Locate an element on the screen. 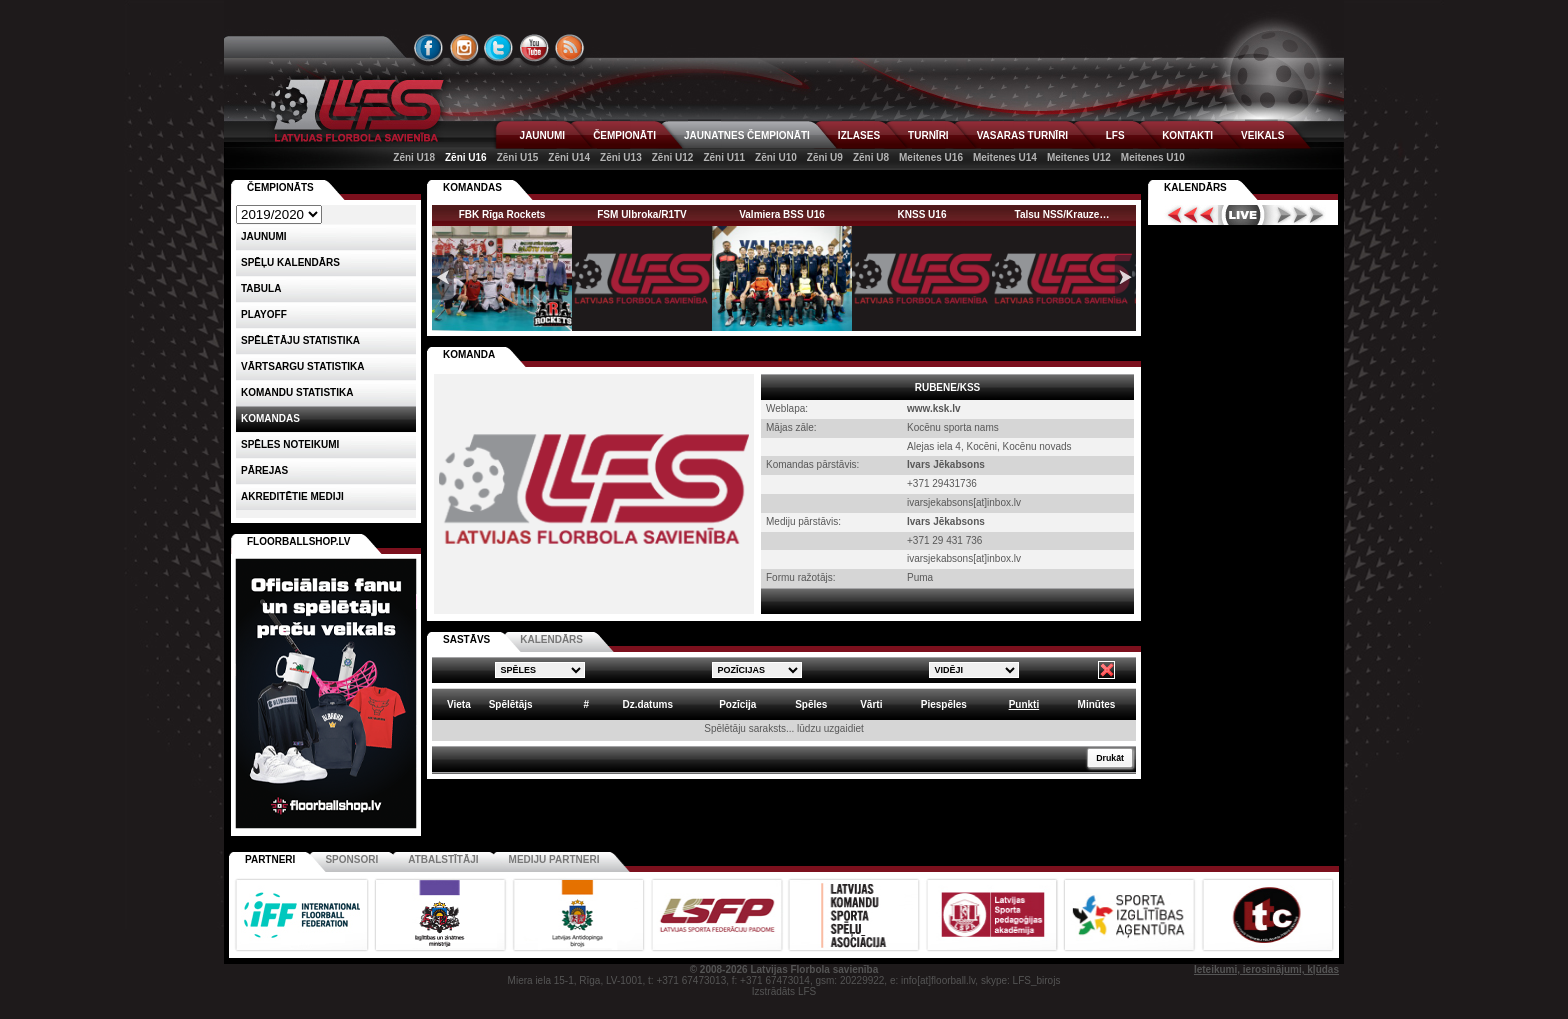 The height and width of the screenshot is (1019, 1568). Punkti [columnheader] is located at coordinates (1024, 704).